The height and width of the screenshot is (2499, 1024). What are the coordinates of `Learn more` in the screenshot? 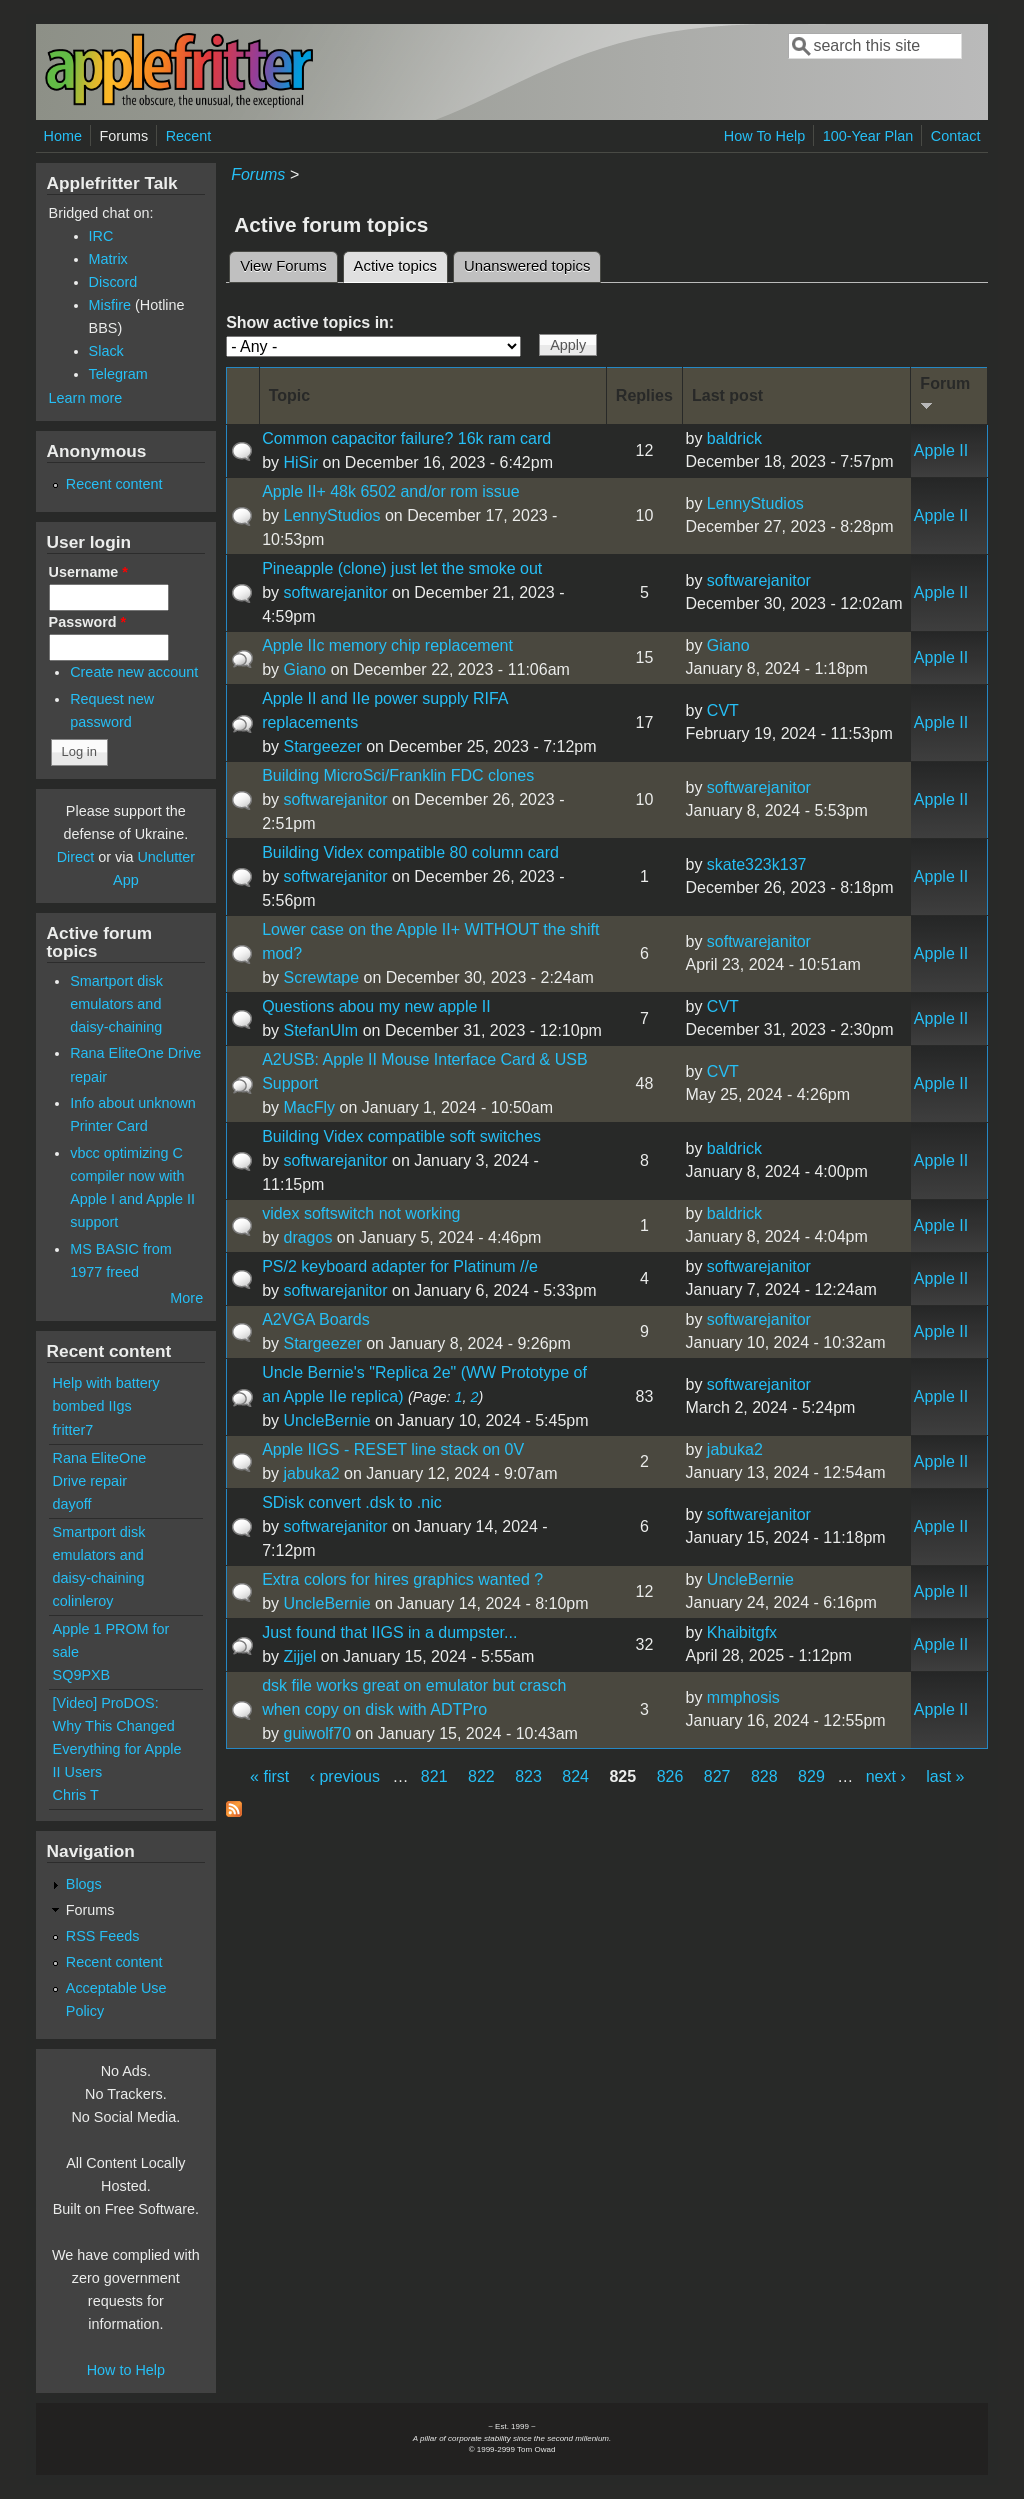 It's located at (86, 398).